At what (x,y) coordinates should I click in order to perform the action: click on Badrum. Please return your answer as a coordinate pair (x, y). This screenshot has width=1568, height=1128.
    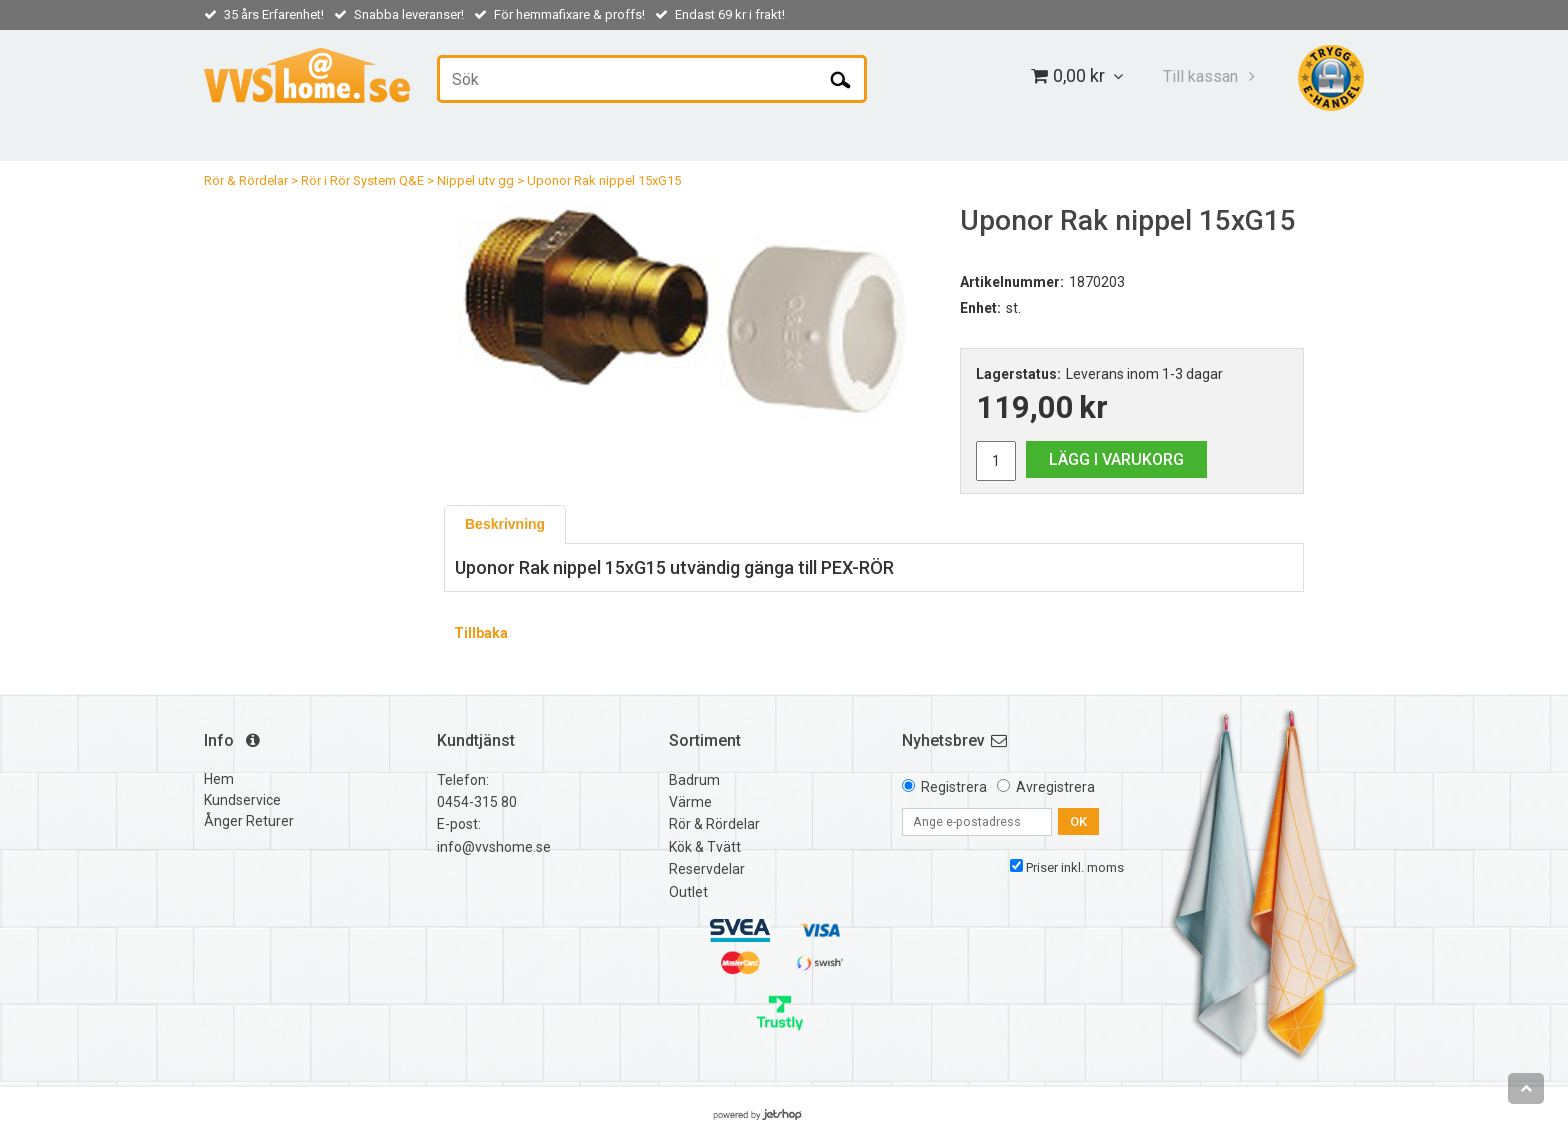
    Looking at the image, I should click on (694, 780).